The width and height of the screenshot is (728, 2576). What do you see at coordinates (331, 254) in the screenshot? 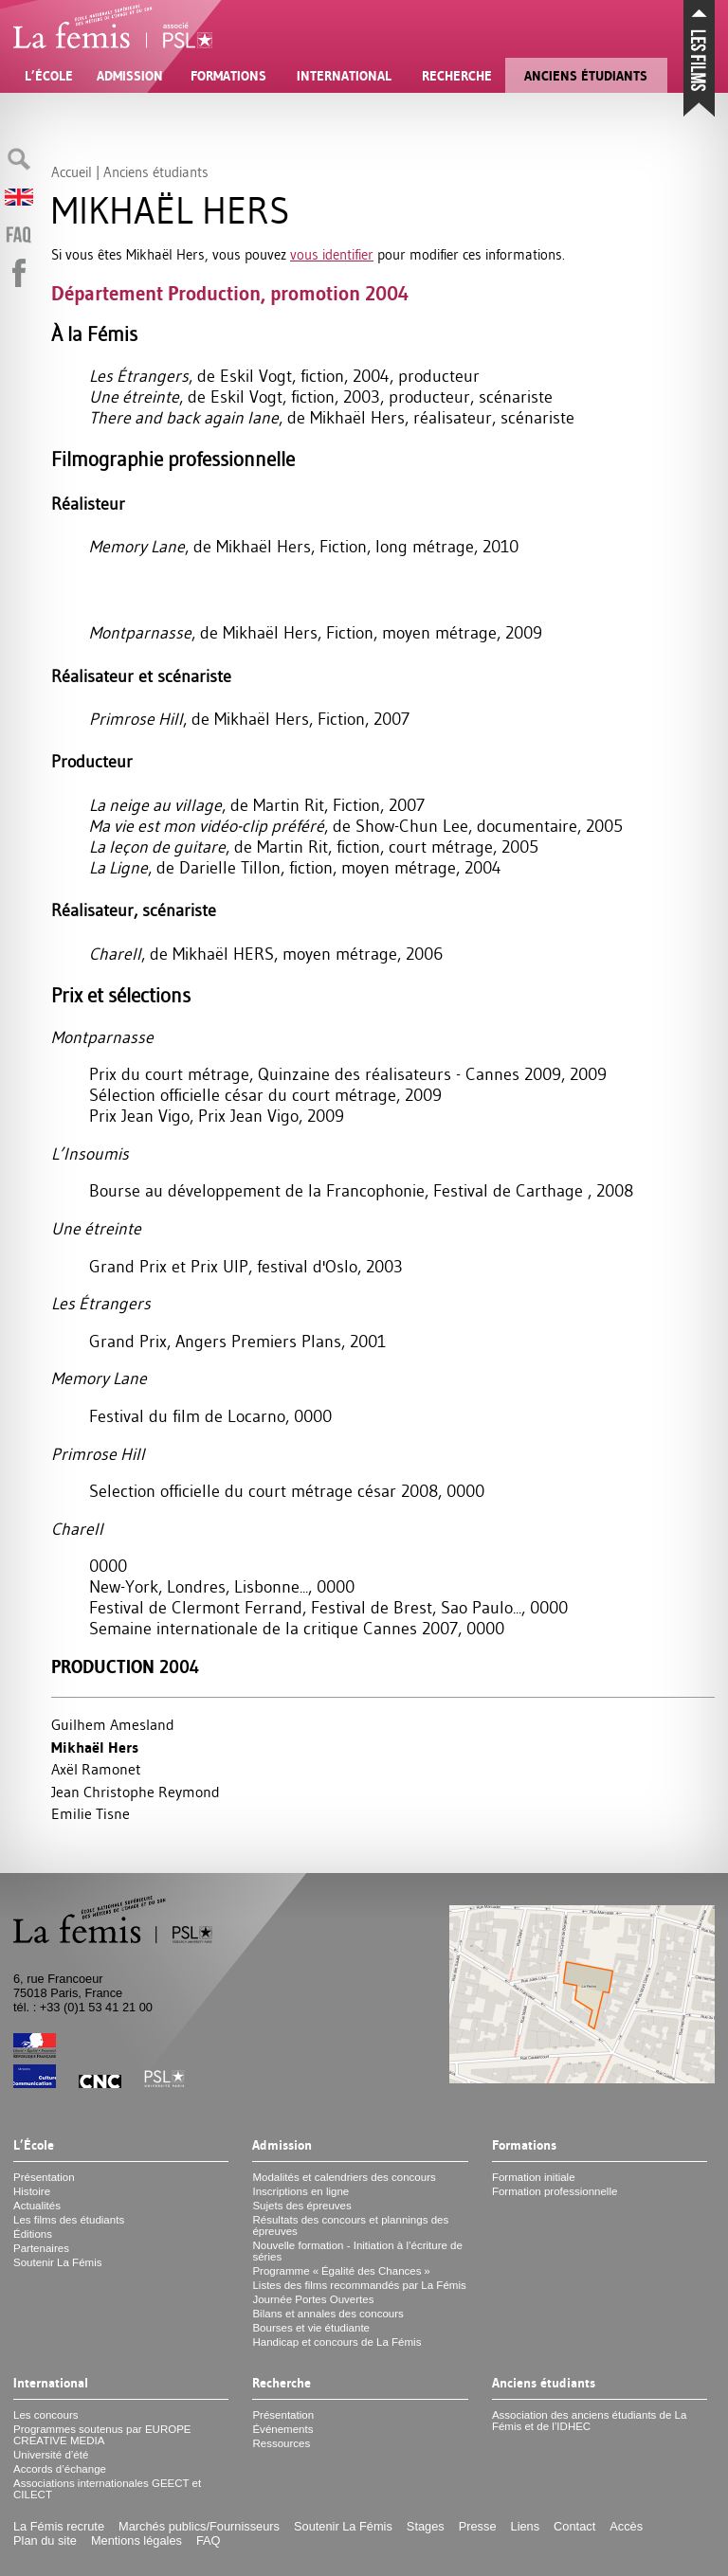
I see `vous identifier` at bounding box center [331, 254].